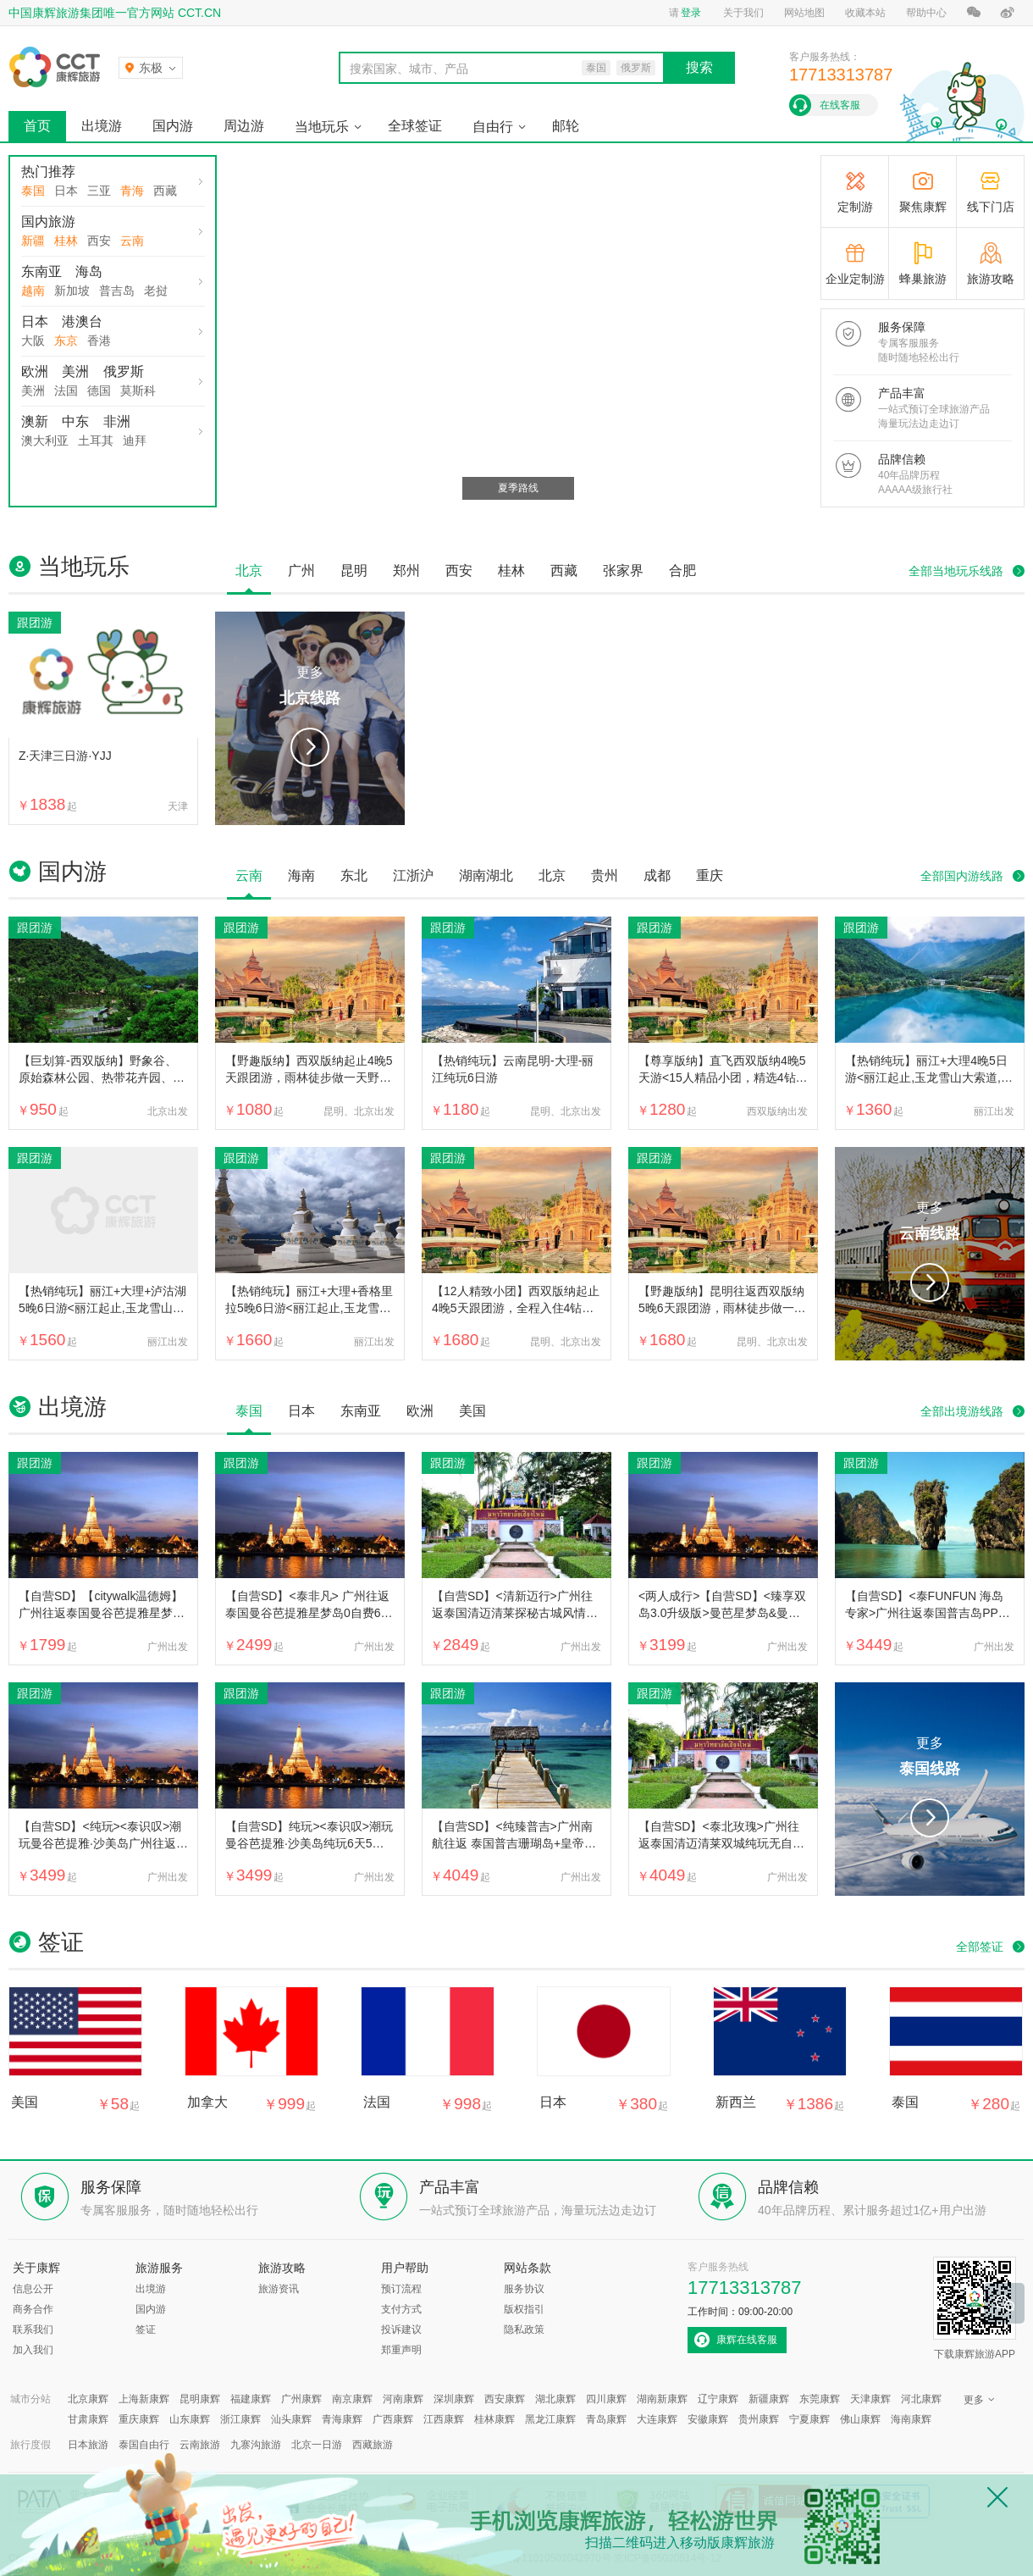 Image resolution: width=1033 pixels, height=2576 pixels. Describe the element at coordinates (769, 2399) in the screenshot. I see `新疆康辉` at that location.